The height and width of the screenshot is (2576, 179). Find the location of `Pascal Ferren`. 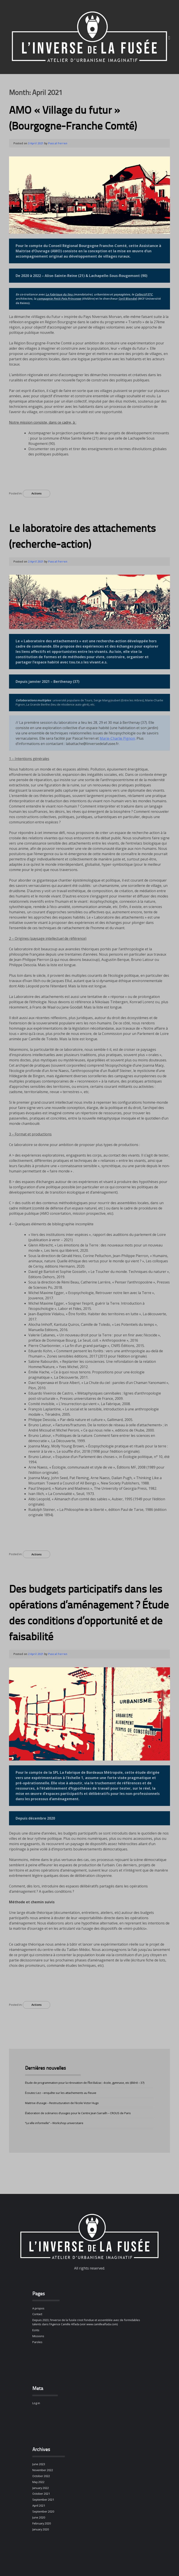

Pascal Ferren is located at coordinates (57, 143).